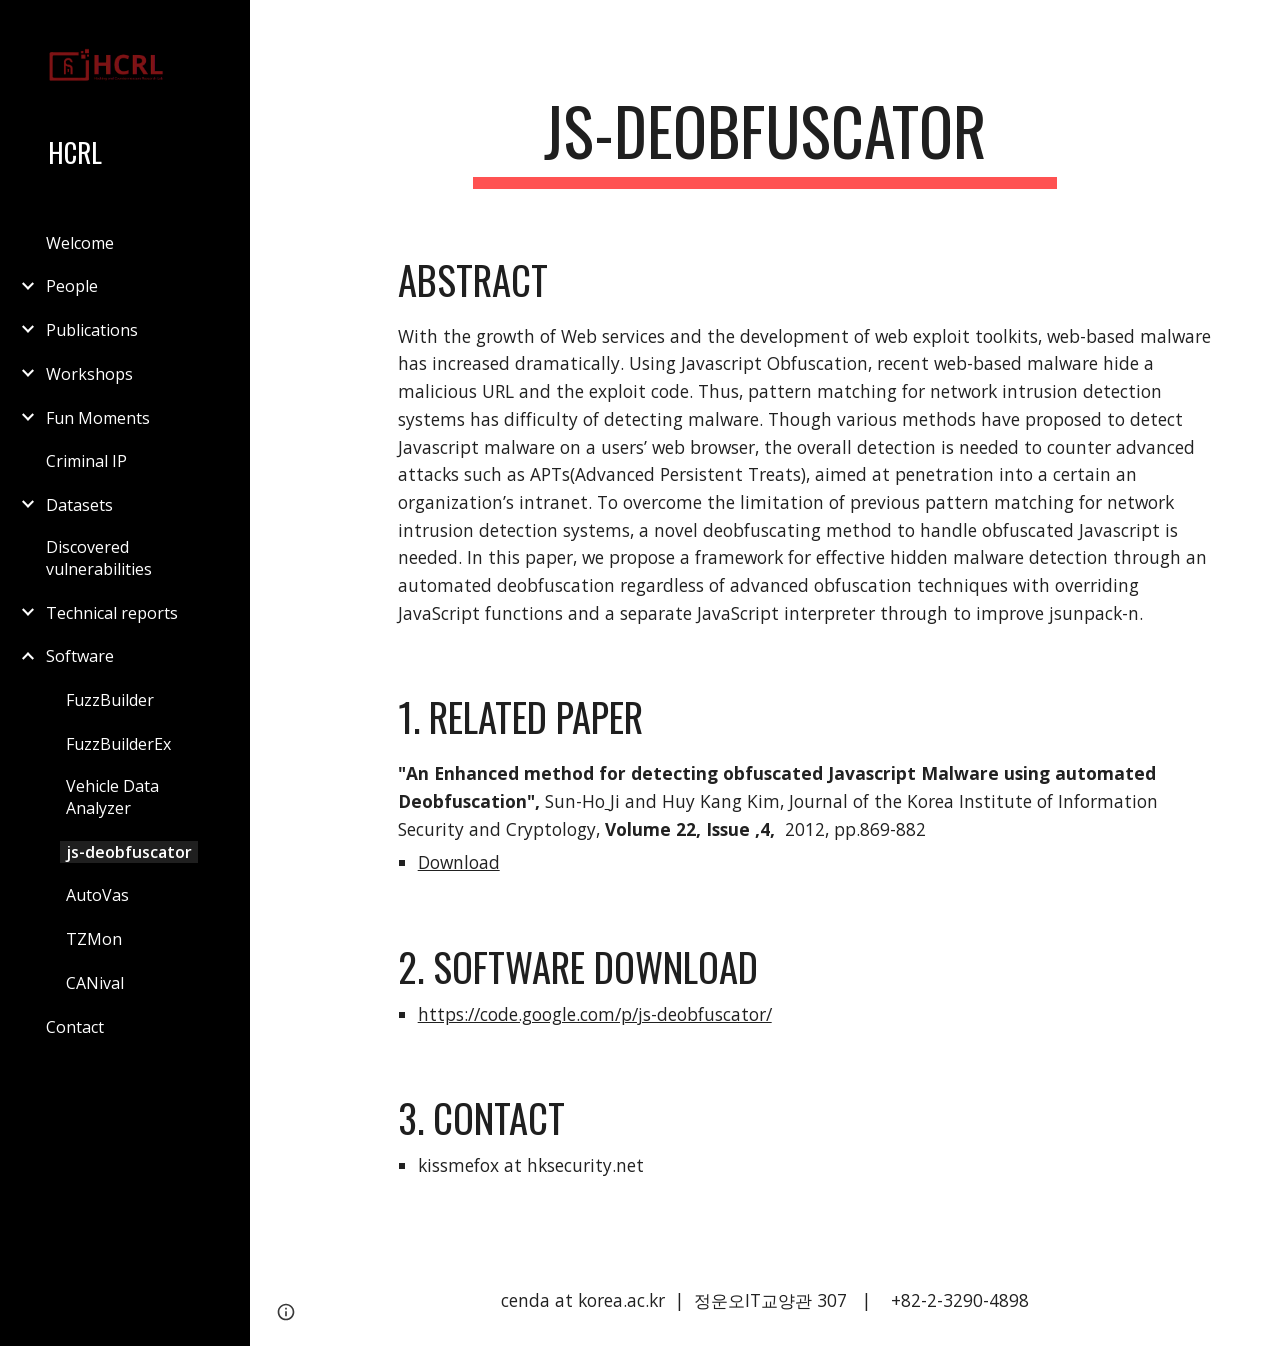 This screenshot has height=1346, width=1280. Describe the element at coordinates (459, 862) in the screenshot. I see `Download` at that location.